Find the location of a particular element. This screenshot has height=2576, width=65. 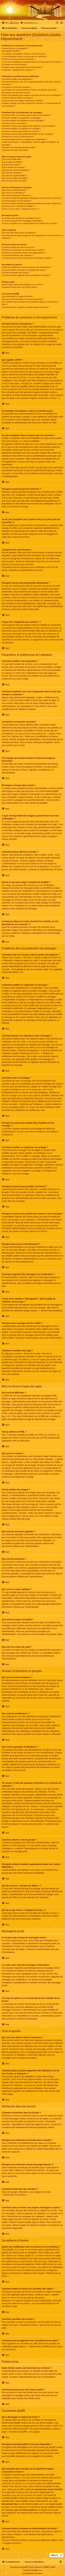

Quels fichiers joints sont autorisés sur ce forum ? is located at coordinates (22, 284).